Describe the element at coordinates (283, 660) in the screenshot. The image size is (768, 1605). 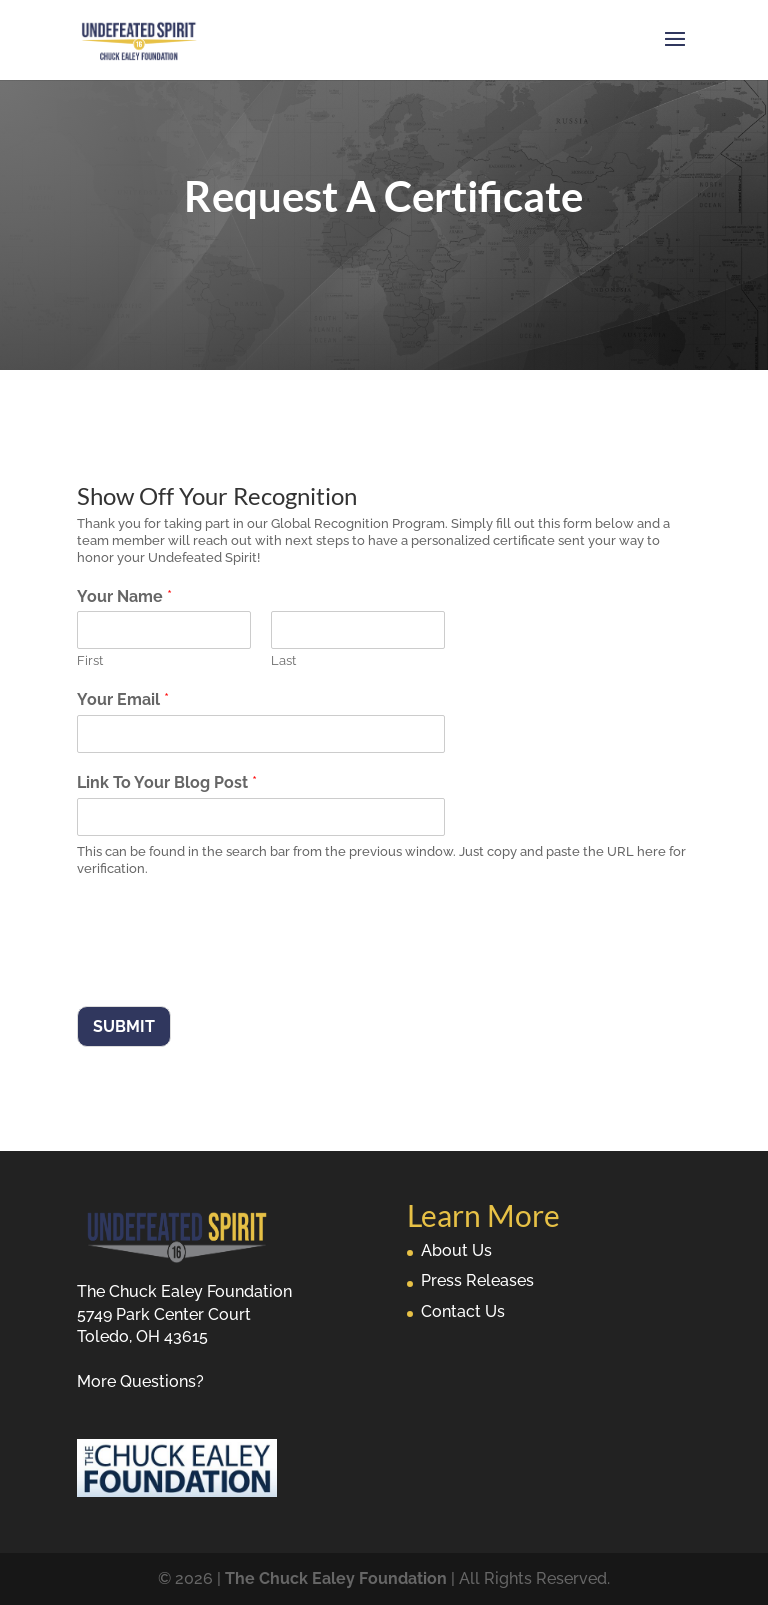
I see `Last` at that location.